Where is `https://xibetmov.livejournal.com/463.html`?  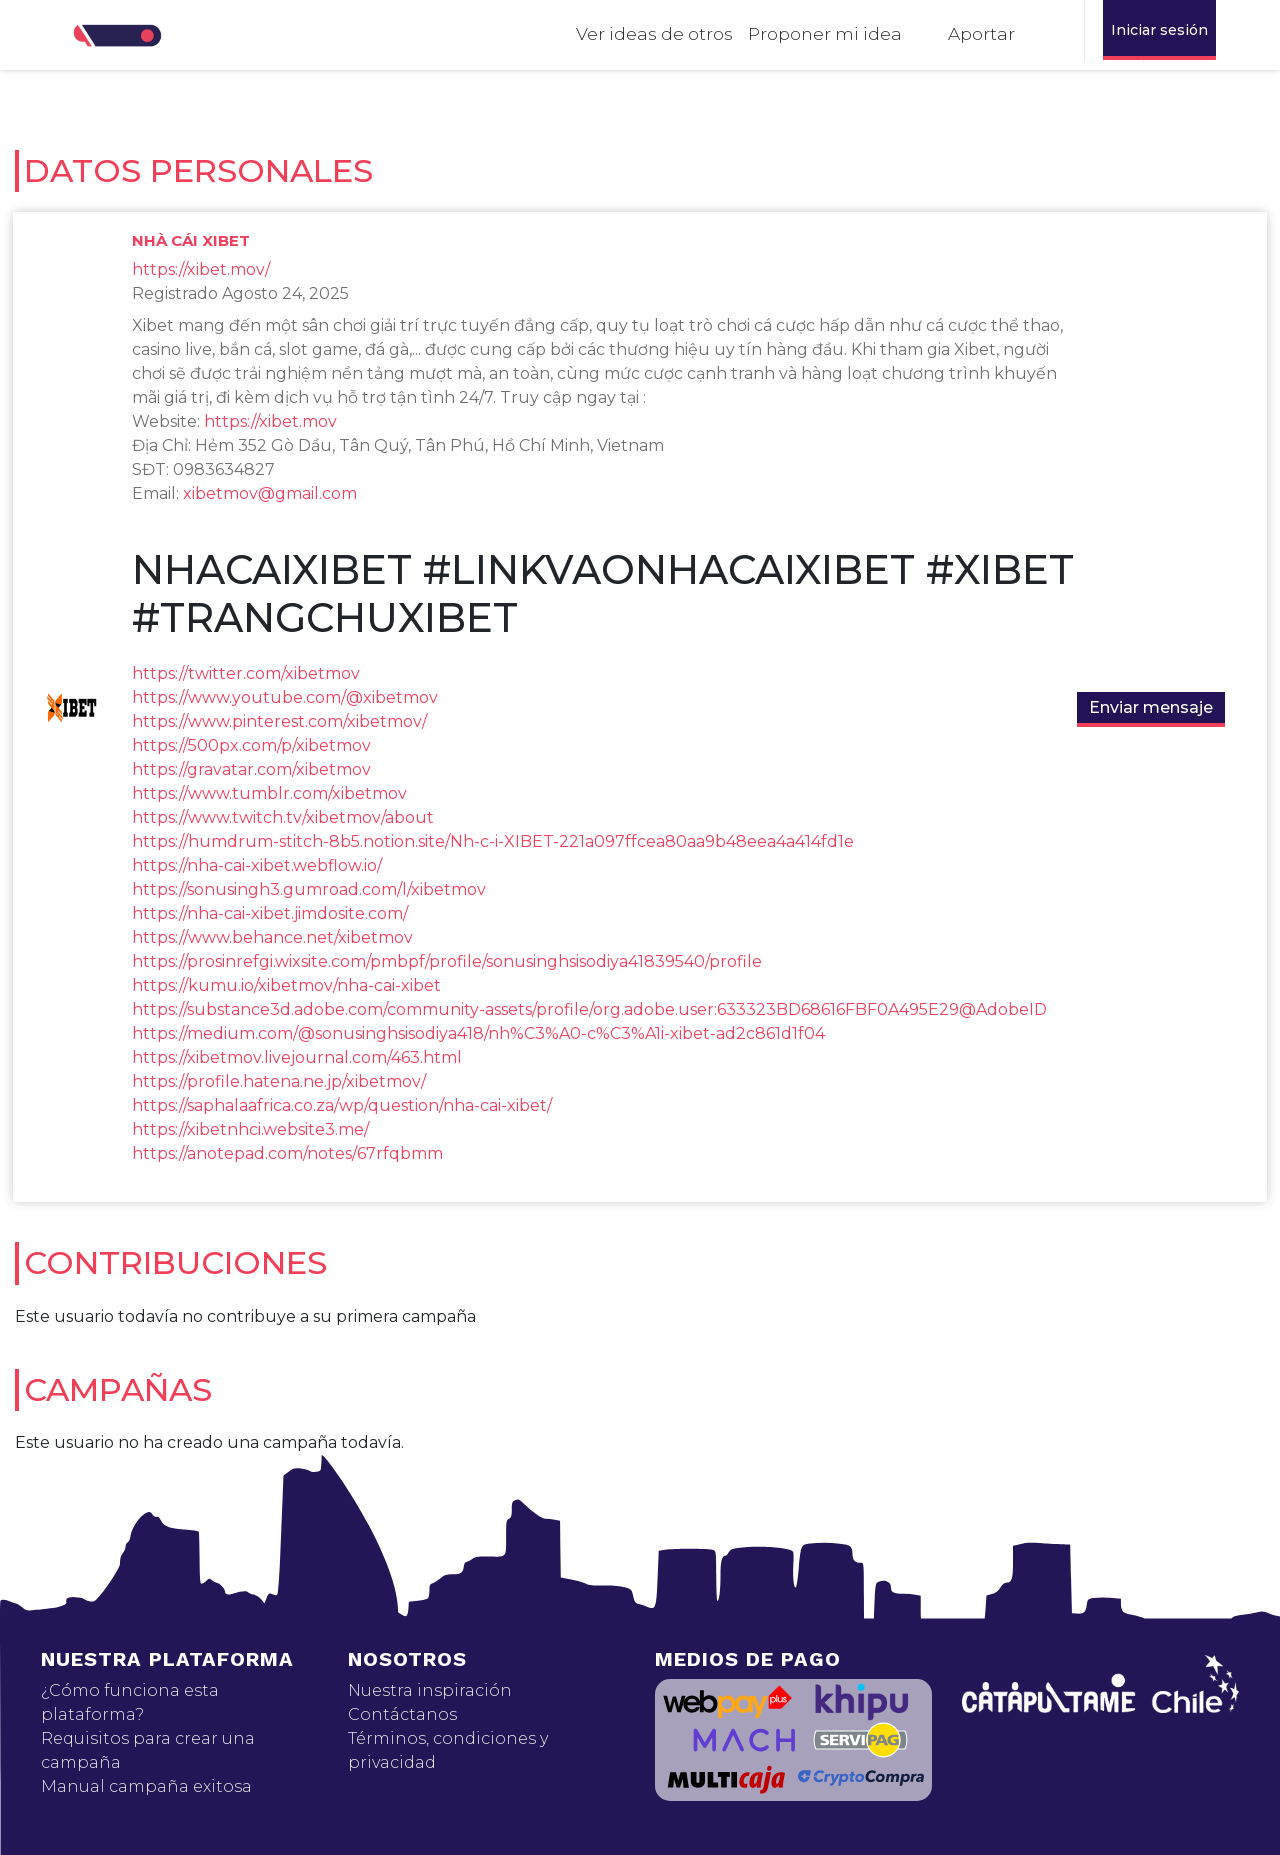
https://xibetmov.livejournal.com/463.html is located at coordinates (297, 1057).